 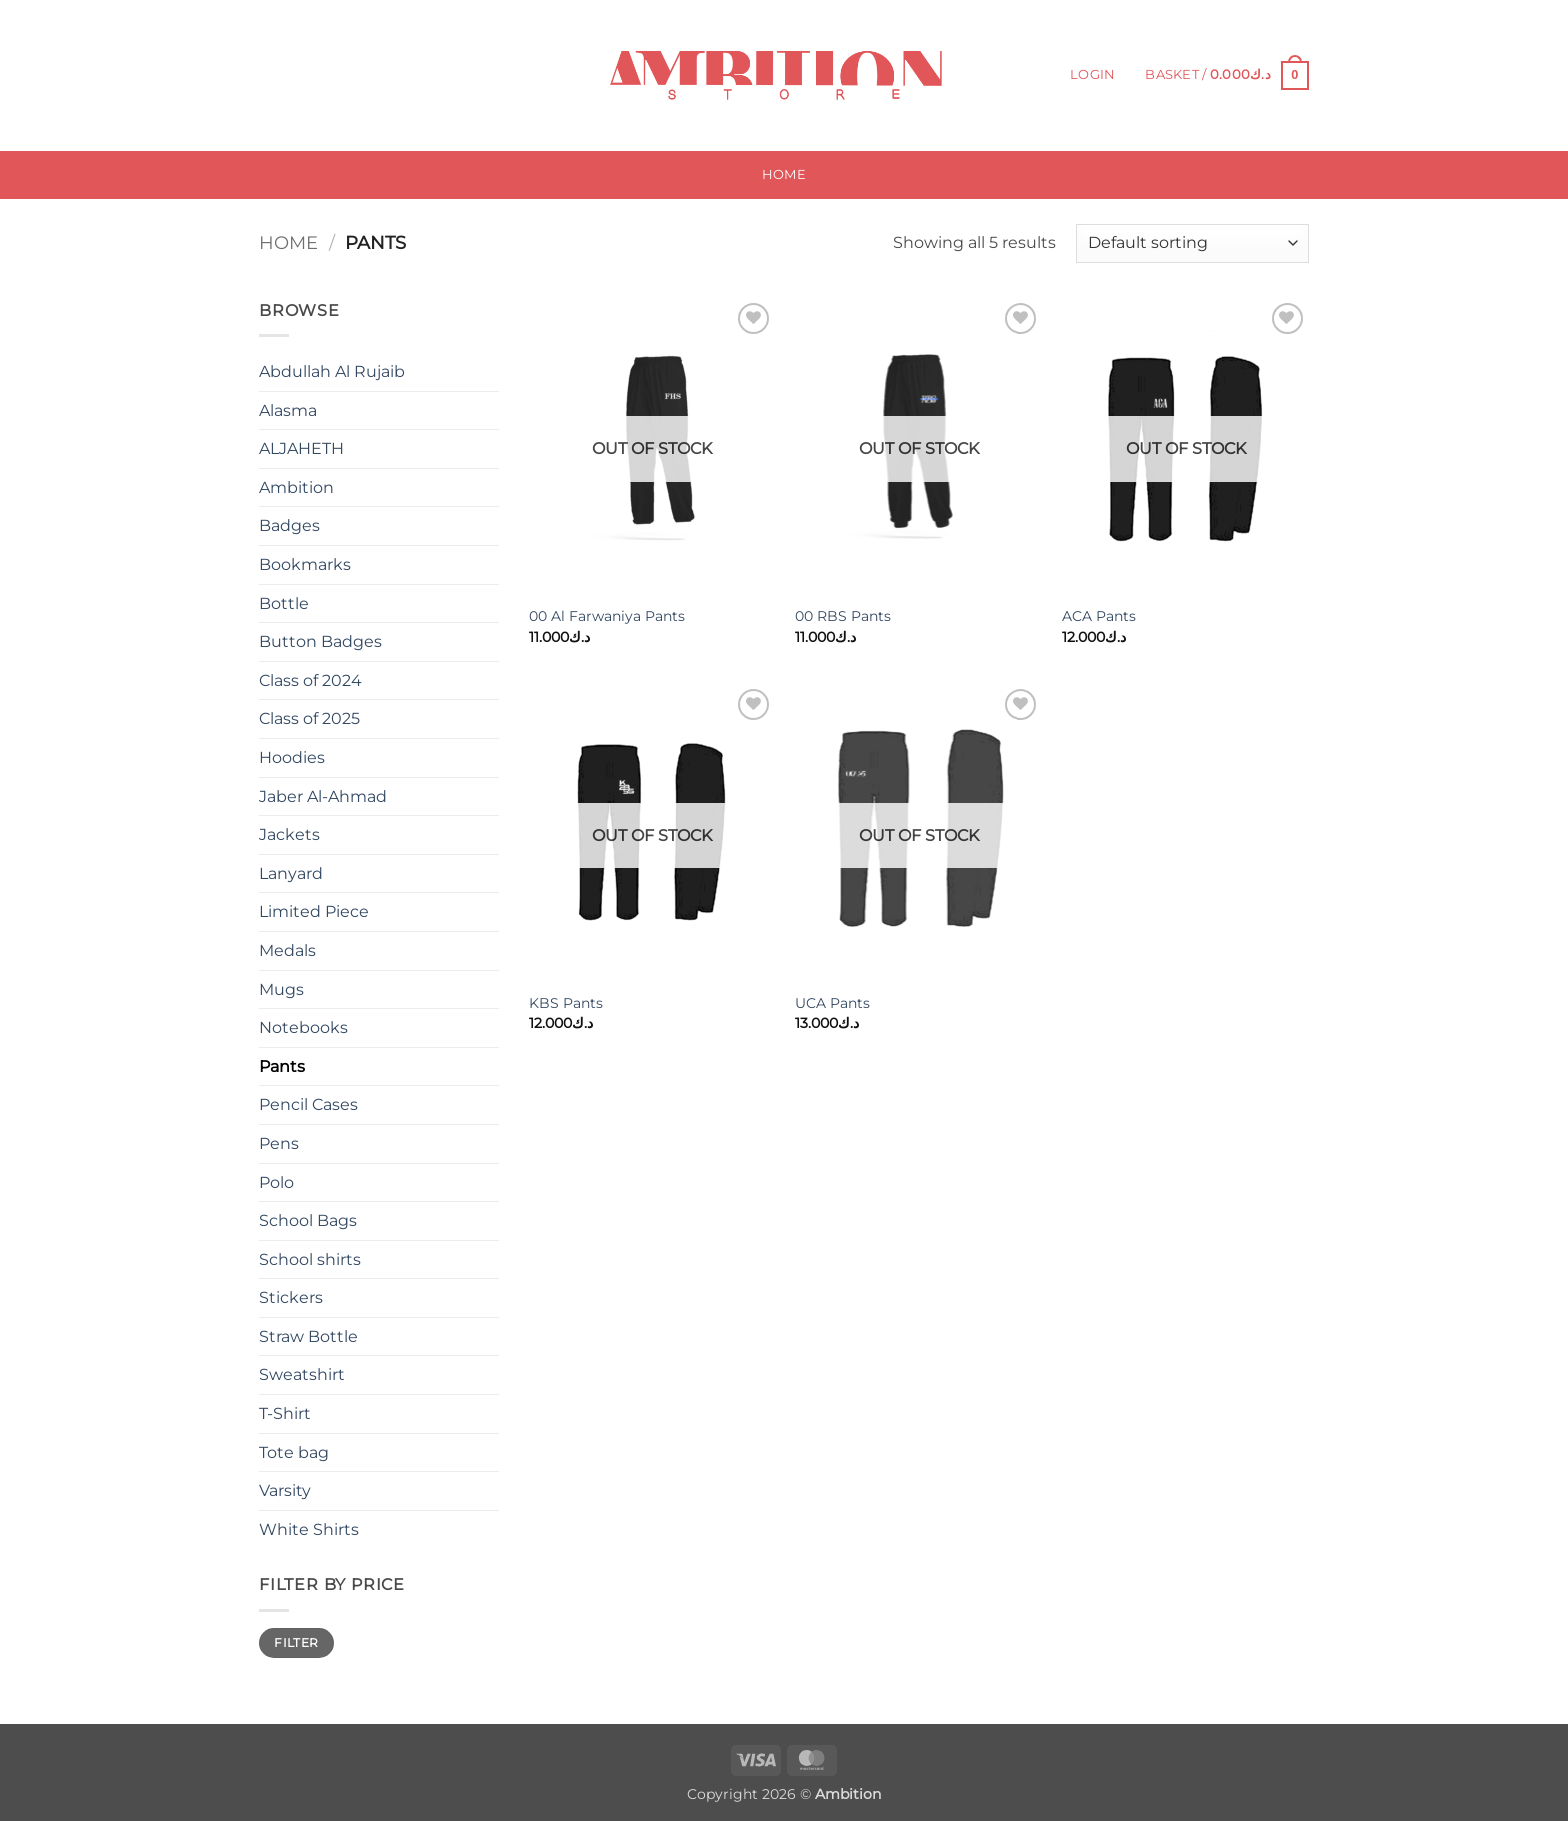 I want to click on UCA Pants, so click(x=832, y=1003).